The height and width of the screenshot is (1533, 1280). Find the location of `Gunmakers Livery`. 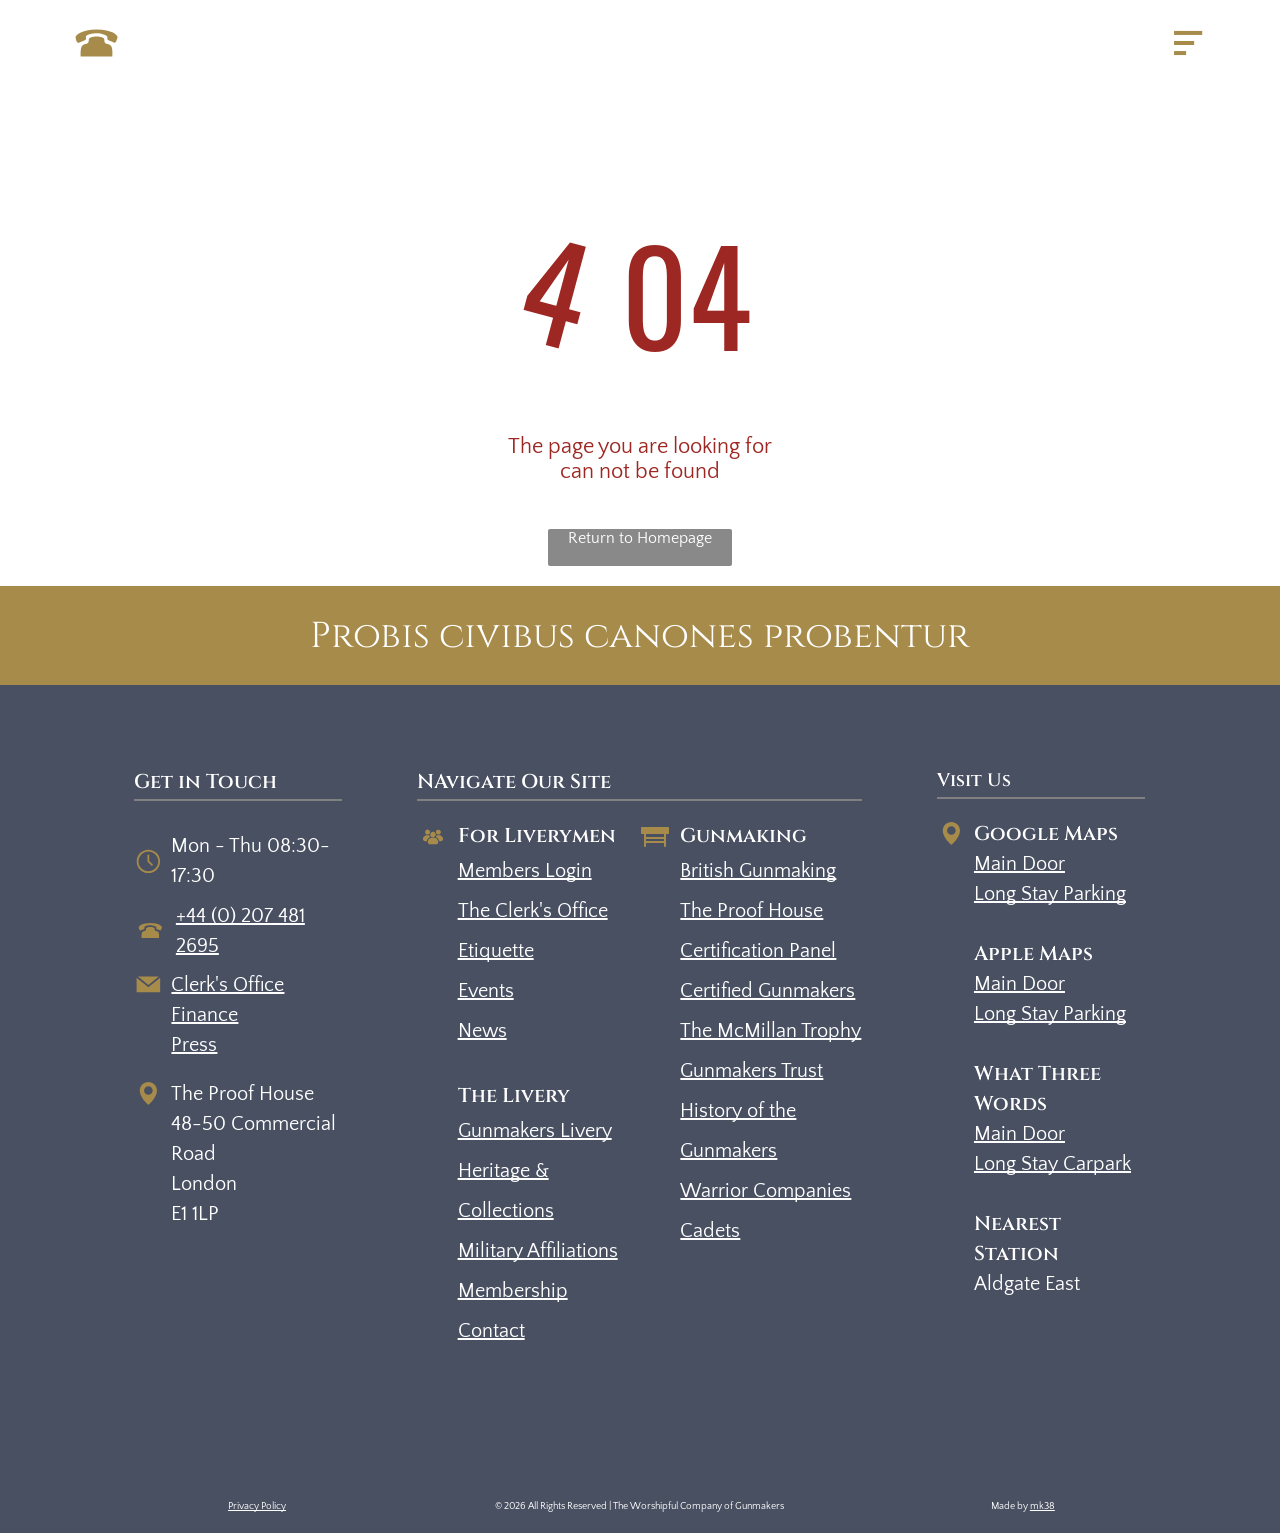

Gunmakers Livery is located at coordinates (535, 1131).